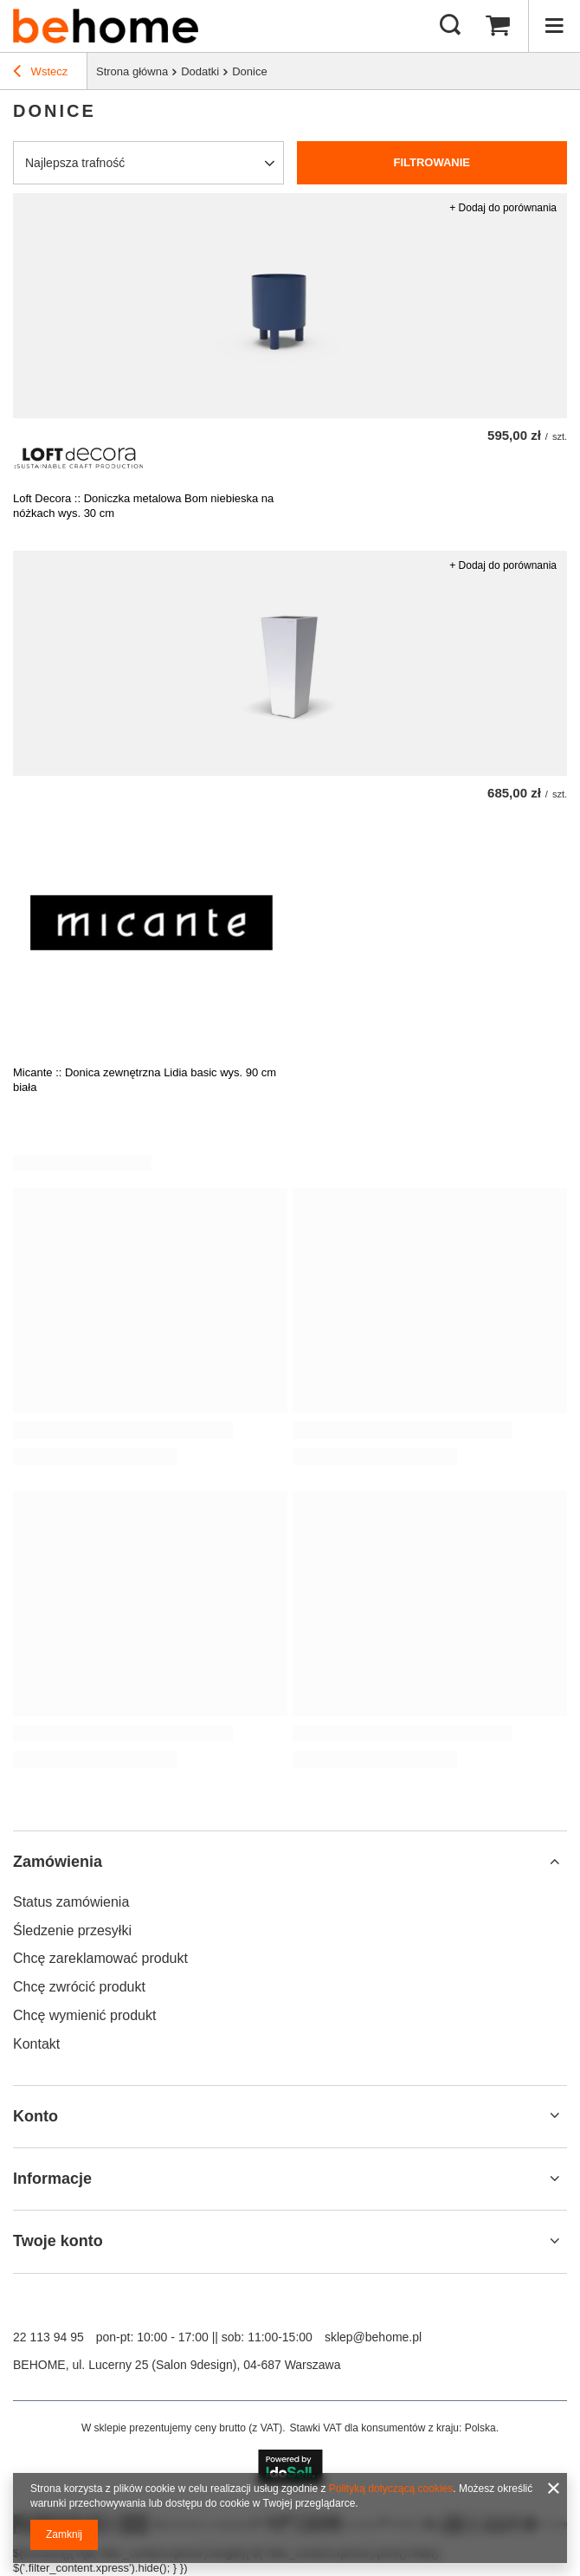 This screenshot has height=2576, width=580. What do you see at coordinates (105, 26) in the screenshot?
I see `[Logo sklepu]` at bounding box center [105, 26].